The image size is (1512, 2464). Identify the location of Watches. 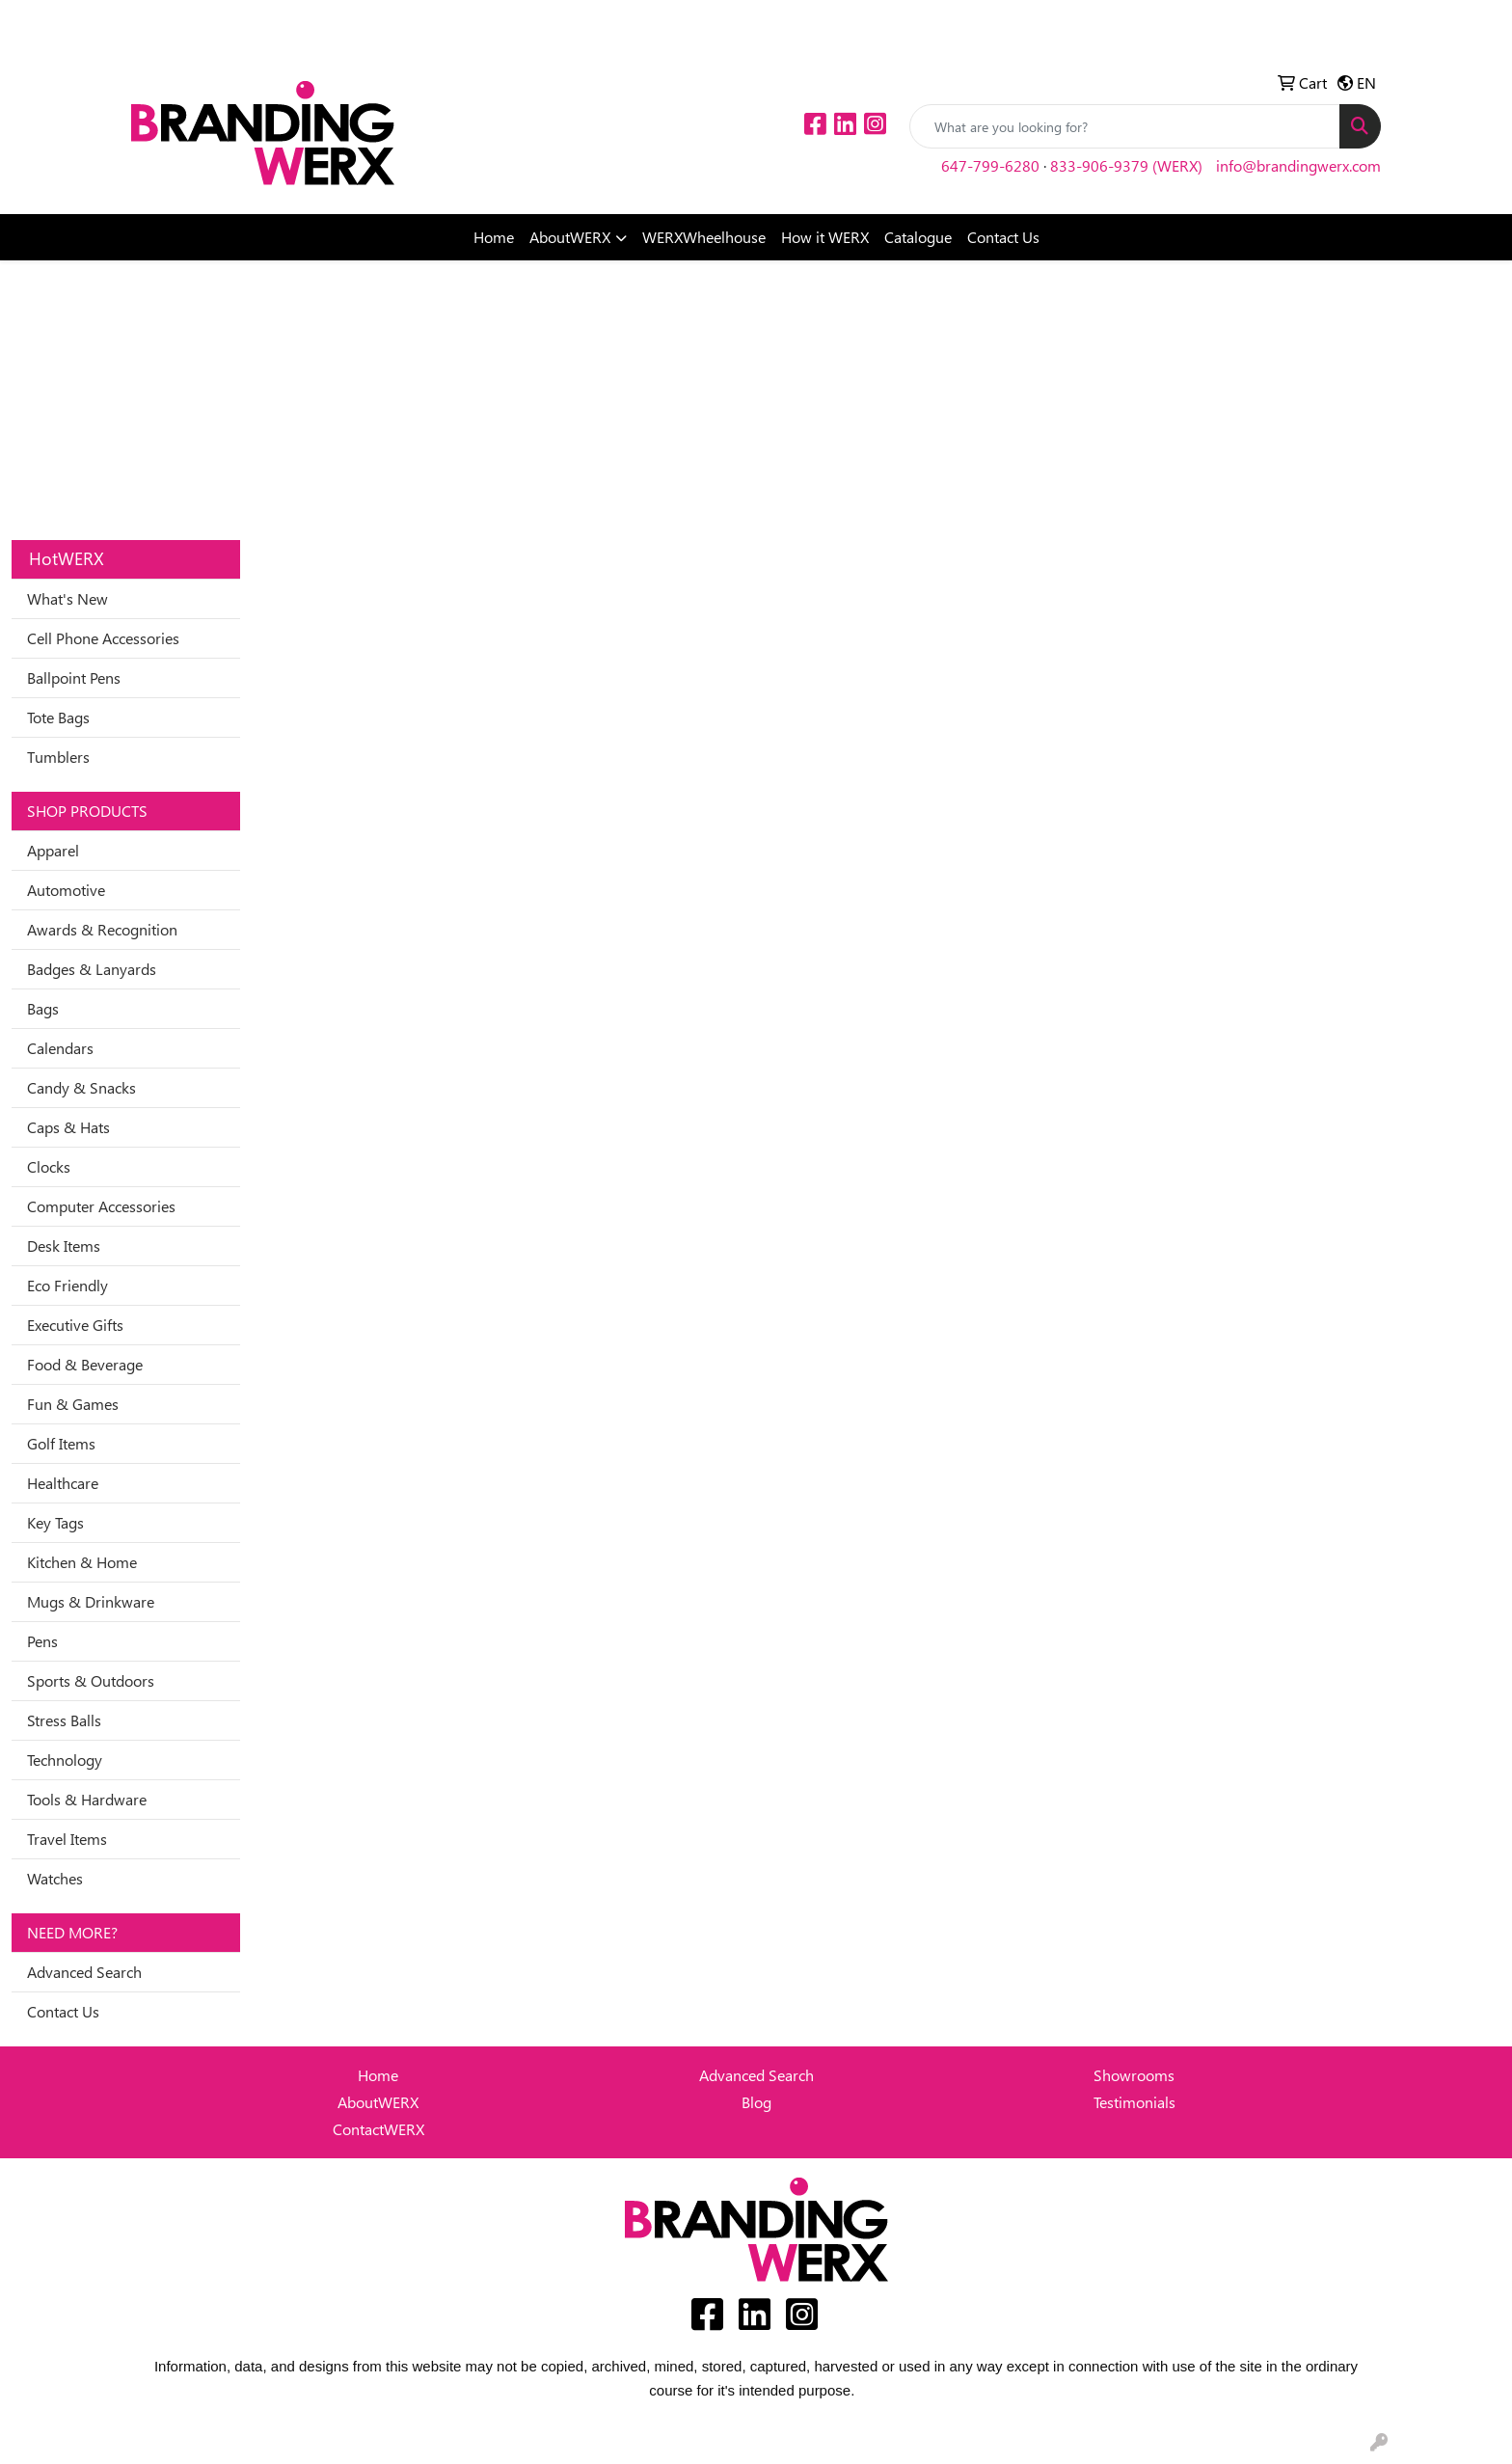
(55, 1878).